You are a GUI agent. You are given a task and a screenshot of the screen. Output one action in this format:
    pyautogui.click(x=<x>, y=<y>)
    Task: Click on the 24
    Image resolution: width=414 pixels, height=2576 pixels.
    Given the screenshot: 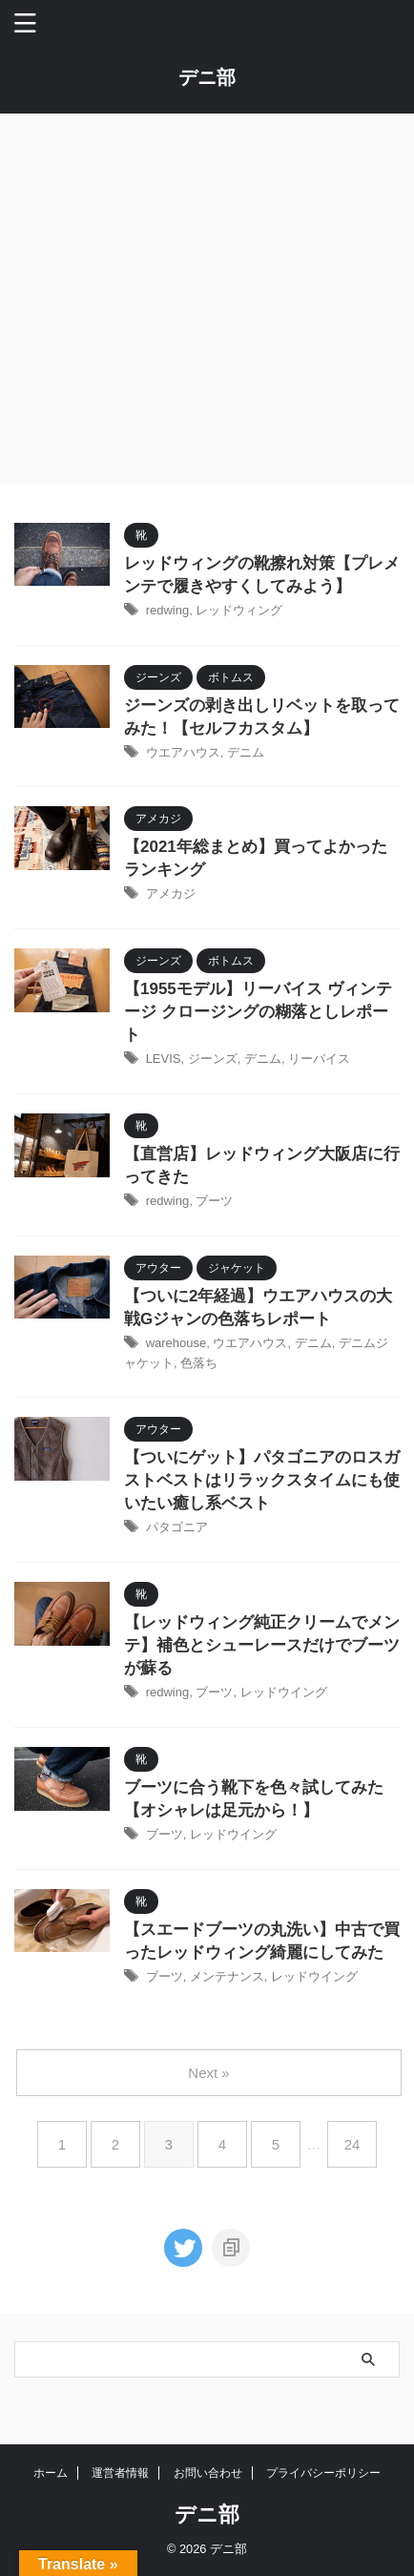 What is the action you would take?
    pyautogui.click(x=352, y=2144)
    